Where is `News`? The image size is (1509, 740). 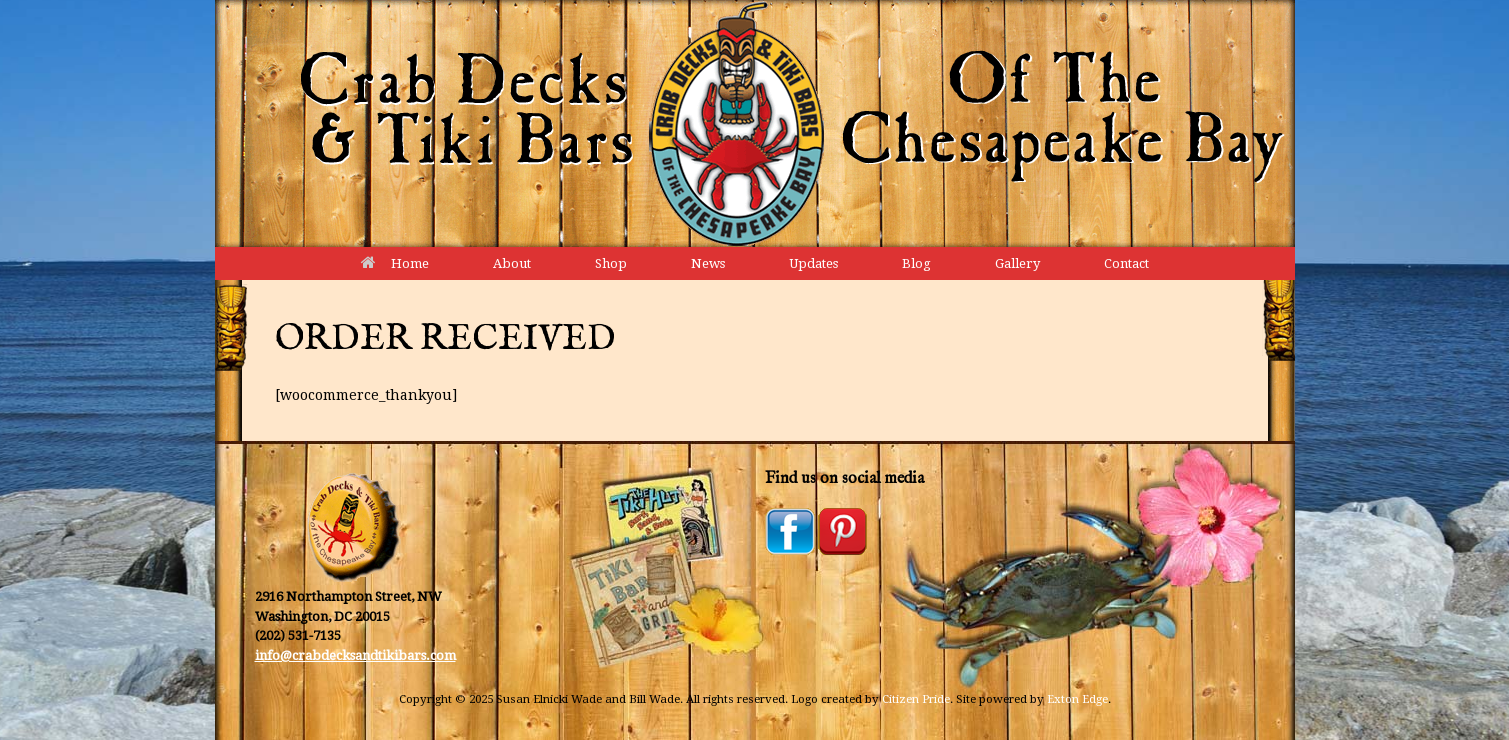 News is located at coordinates (708, 263).